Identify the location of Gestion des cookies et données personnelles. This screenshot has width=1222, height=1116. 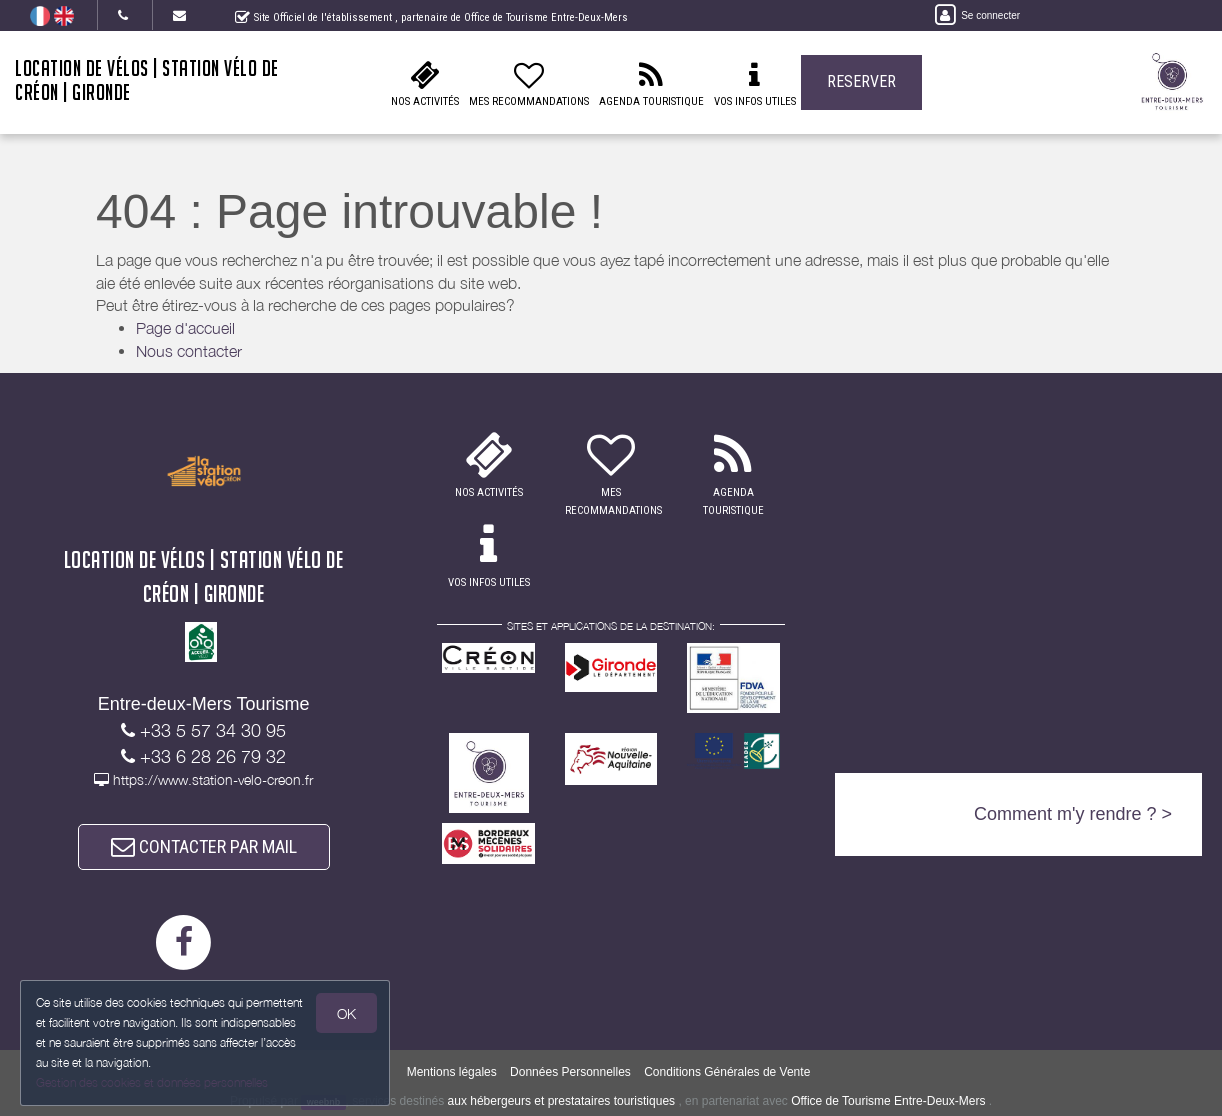
(152, 1082).